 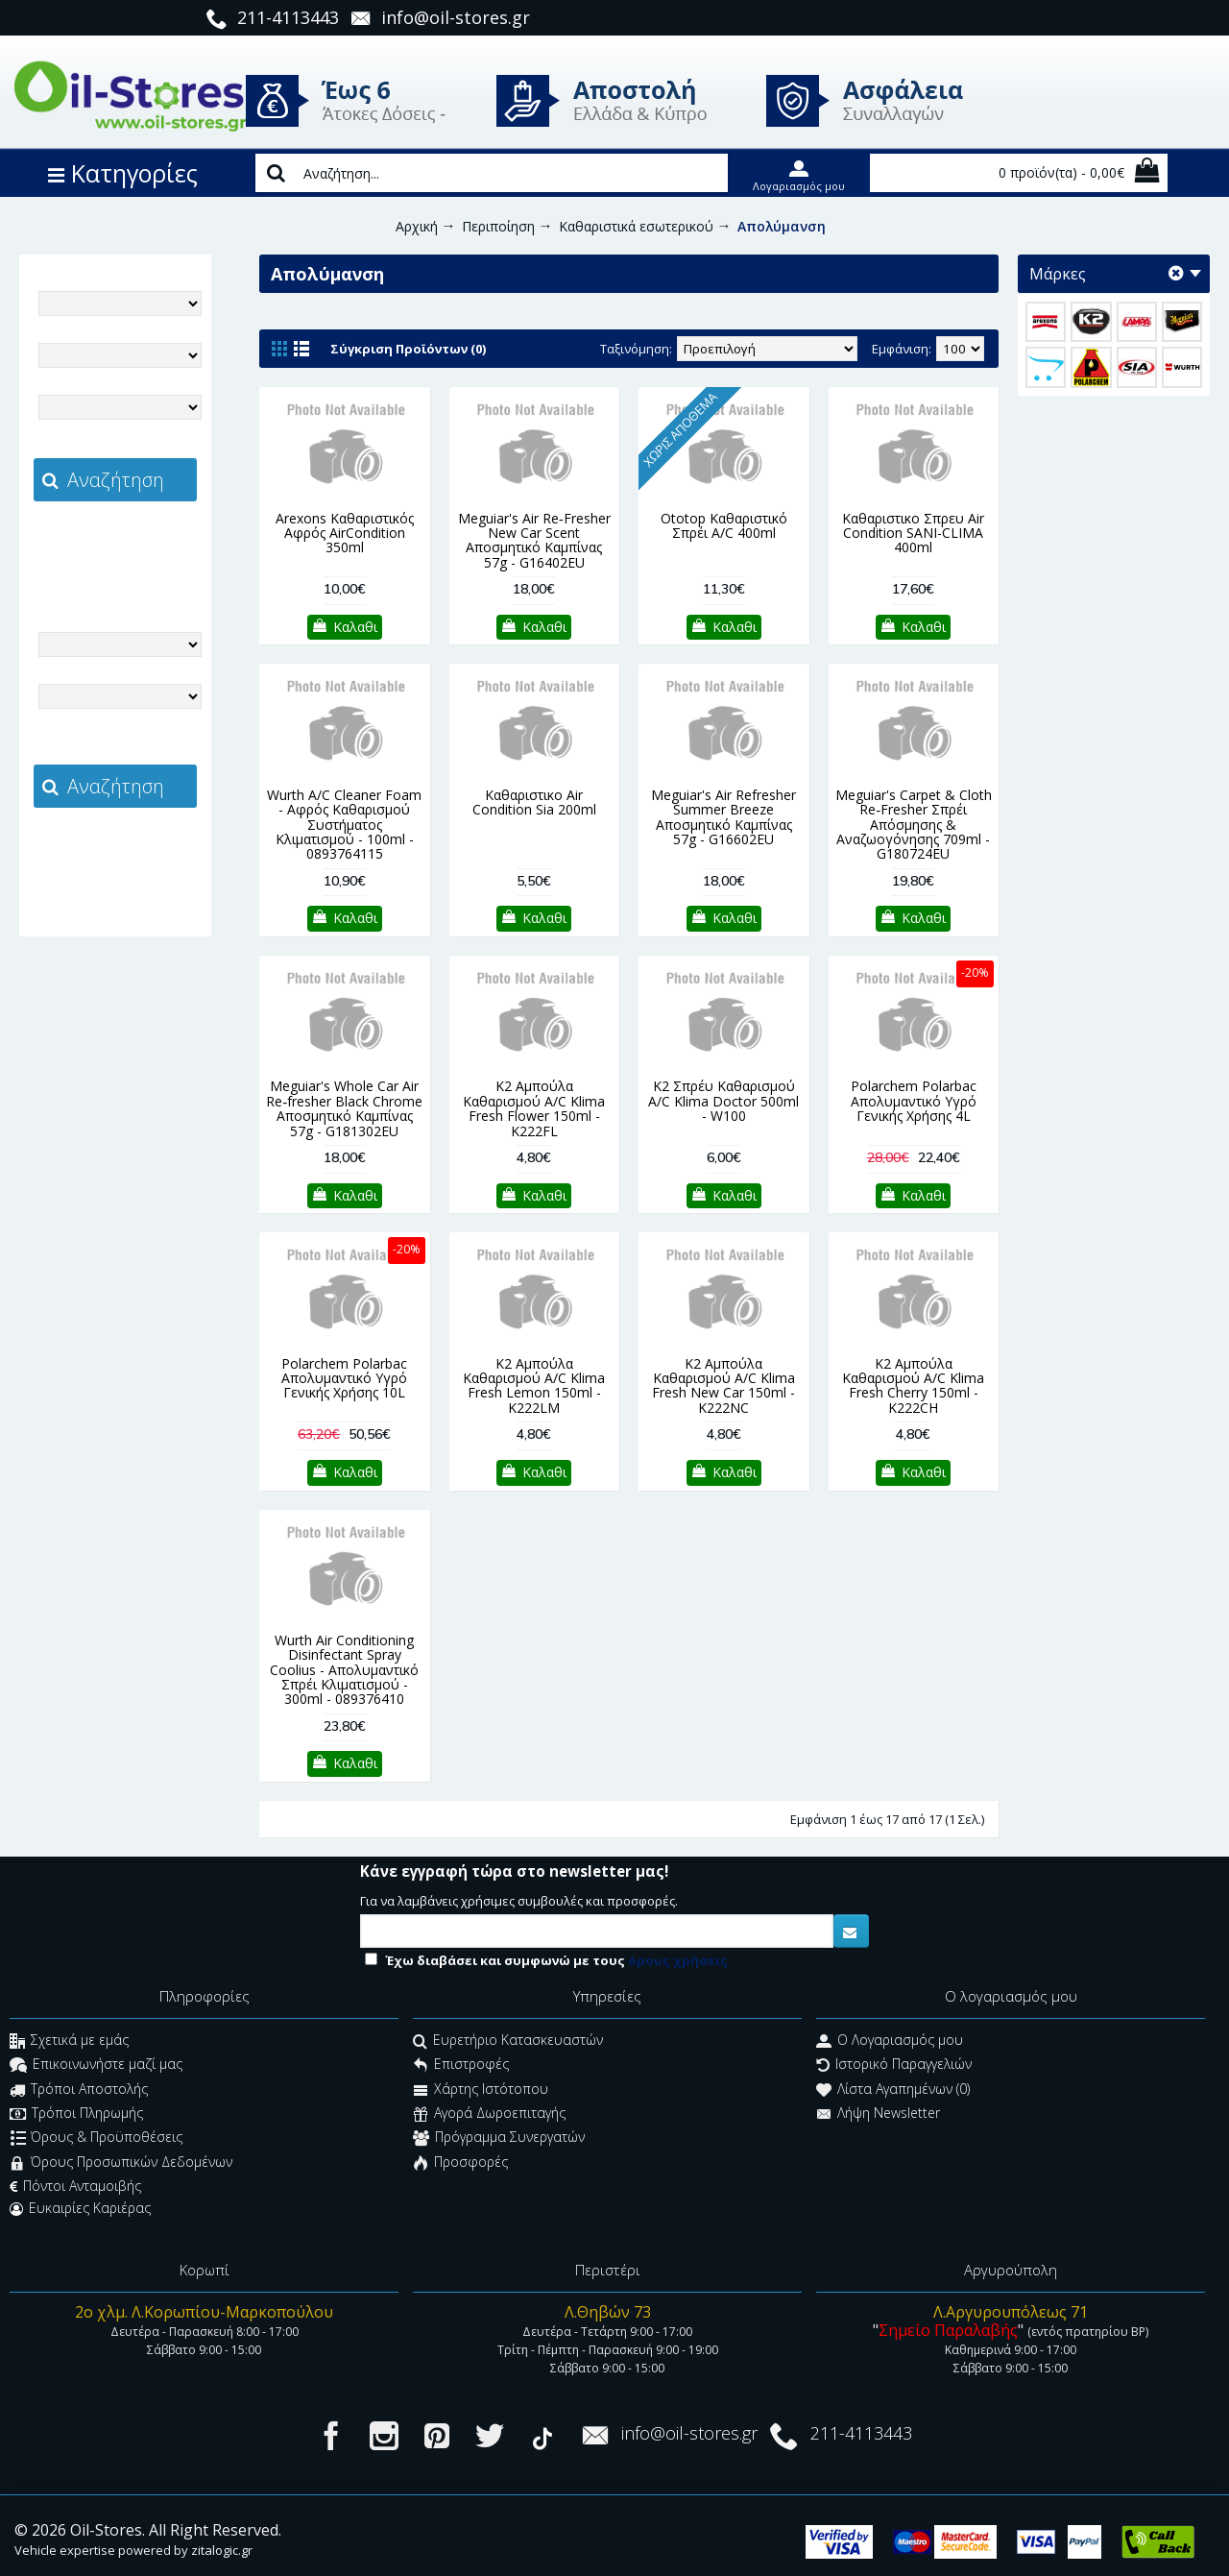 I want to click on Wurth A/C Cleaner Foam - Αφρός Καθαρισμού Συστήματος Κλιματισμού - 100ml - 0893764115, so click(x=344, y=824).